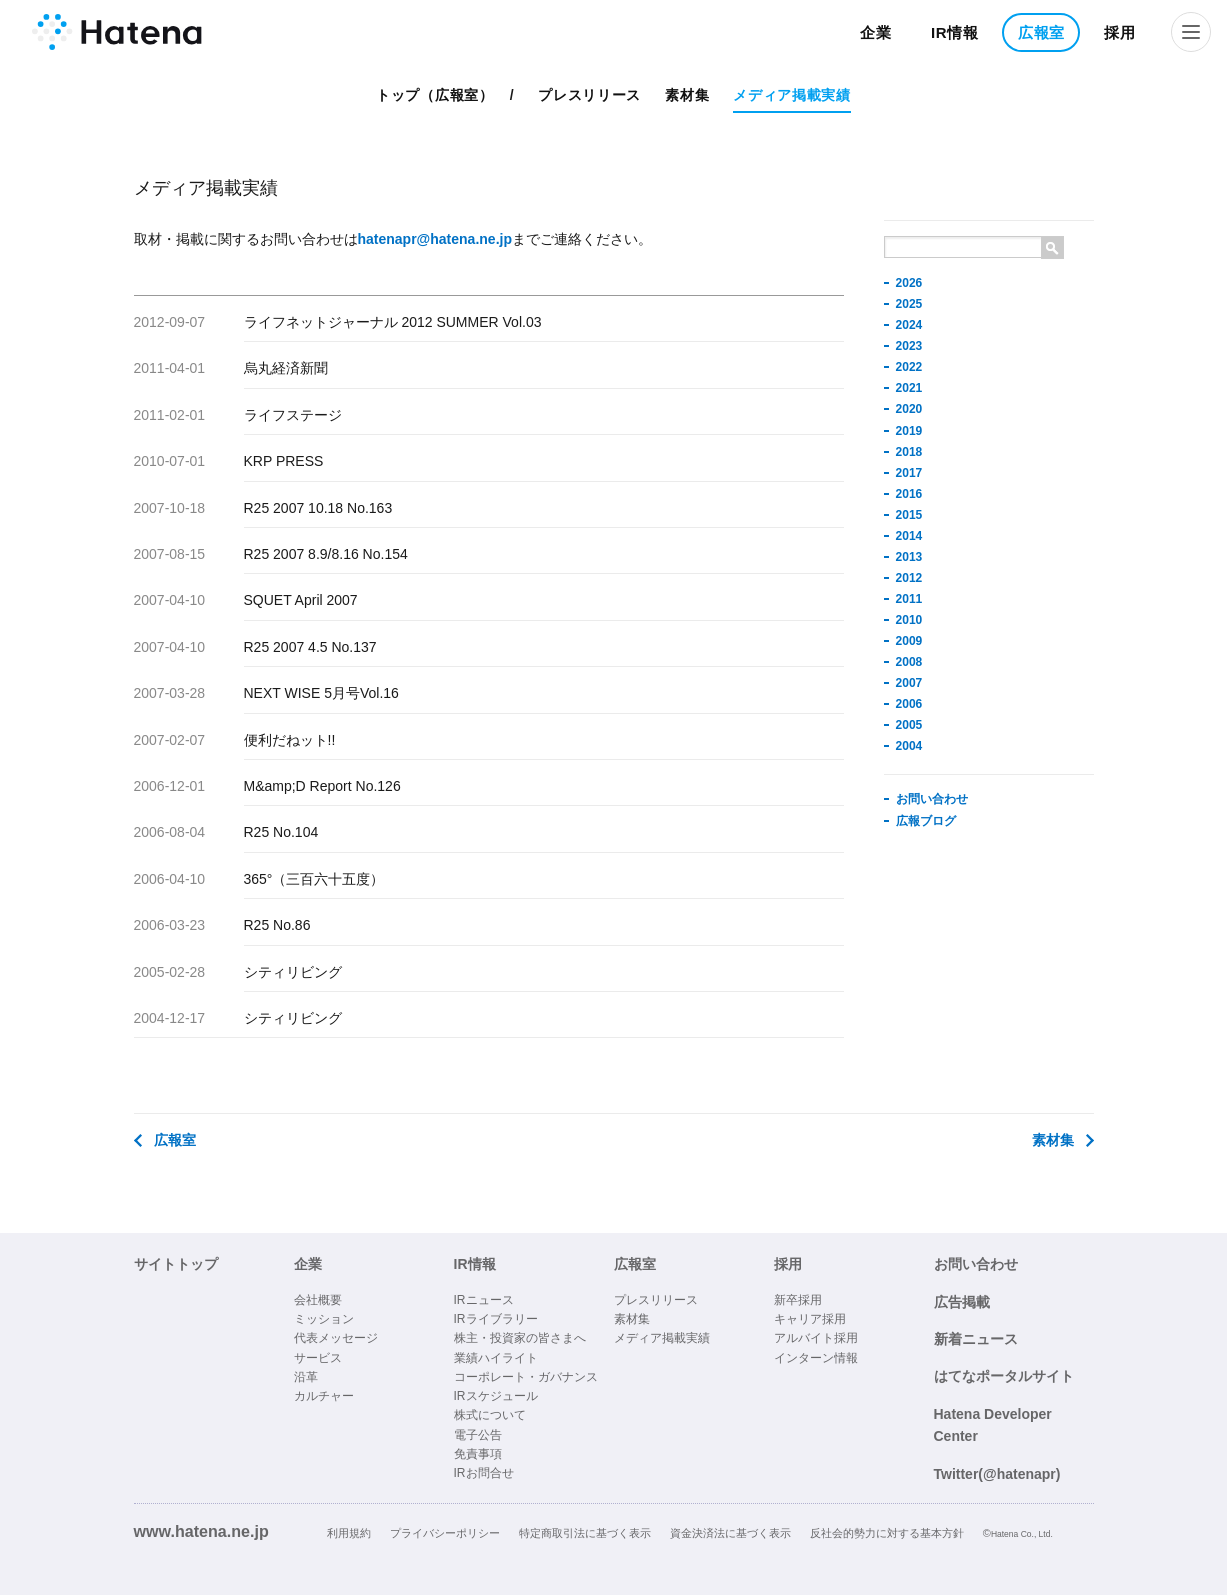  I want to click on 2017, so click(909, 473).